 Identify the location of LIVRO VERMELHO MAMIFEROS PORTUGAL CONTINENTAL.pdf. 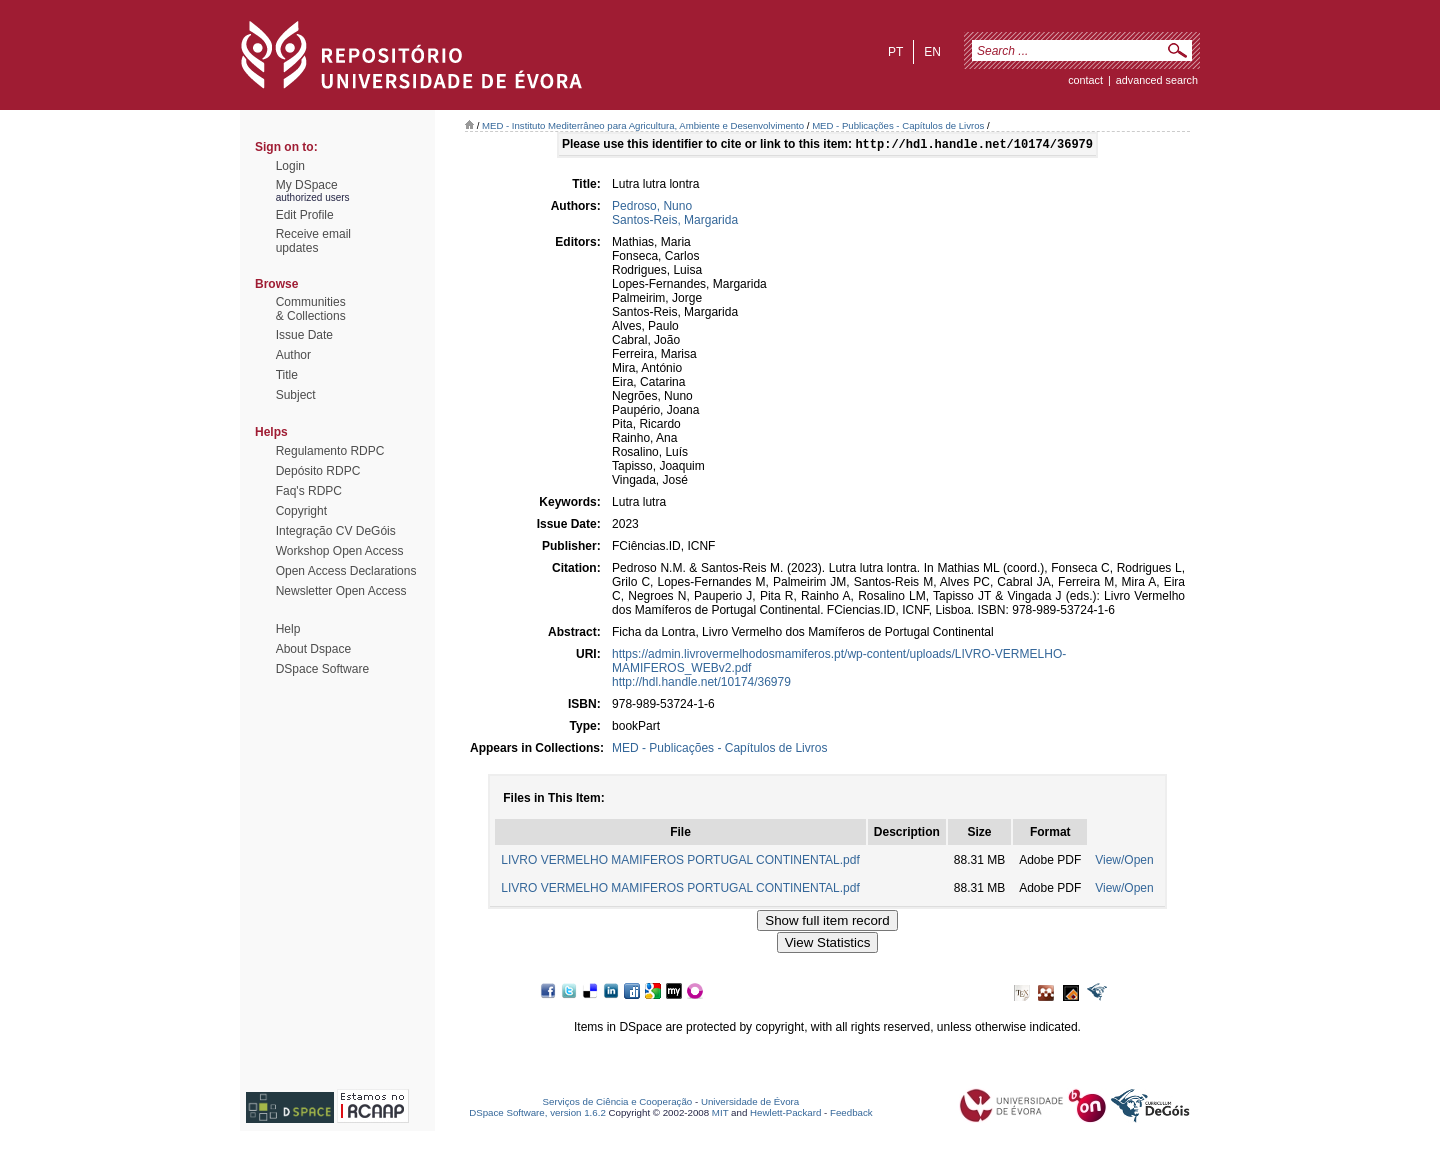
(680, 862).